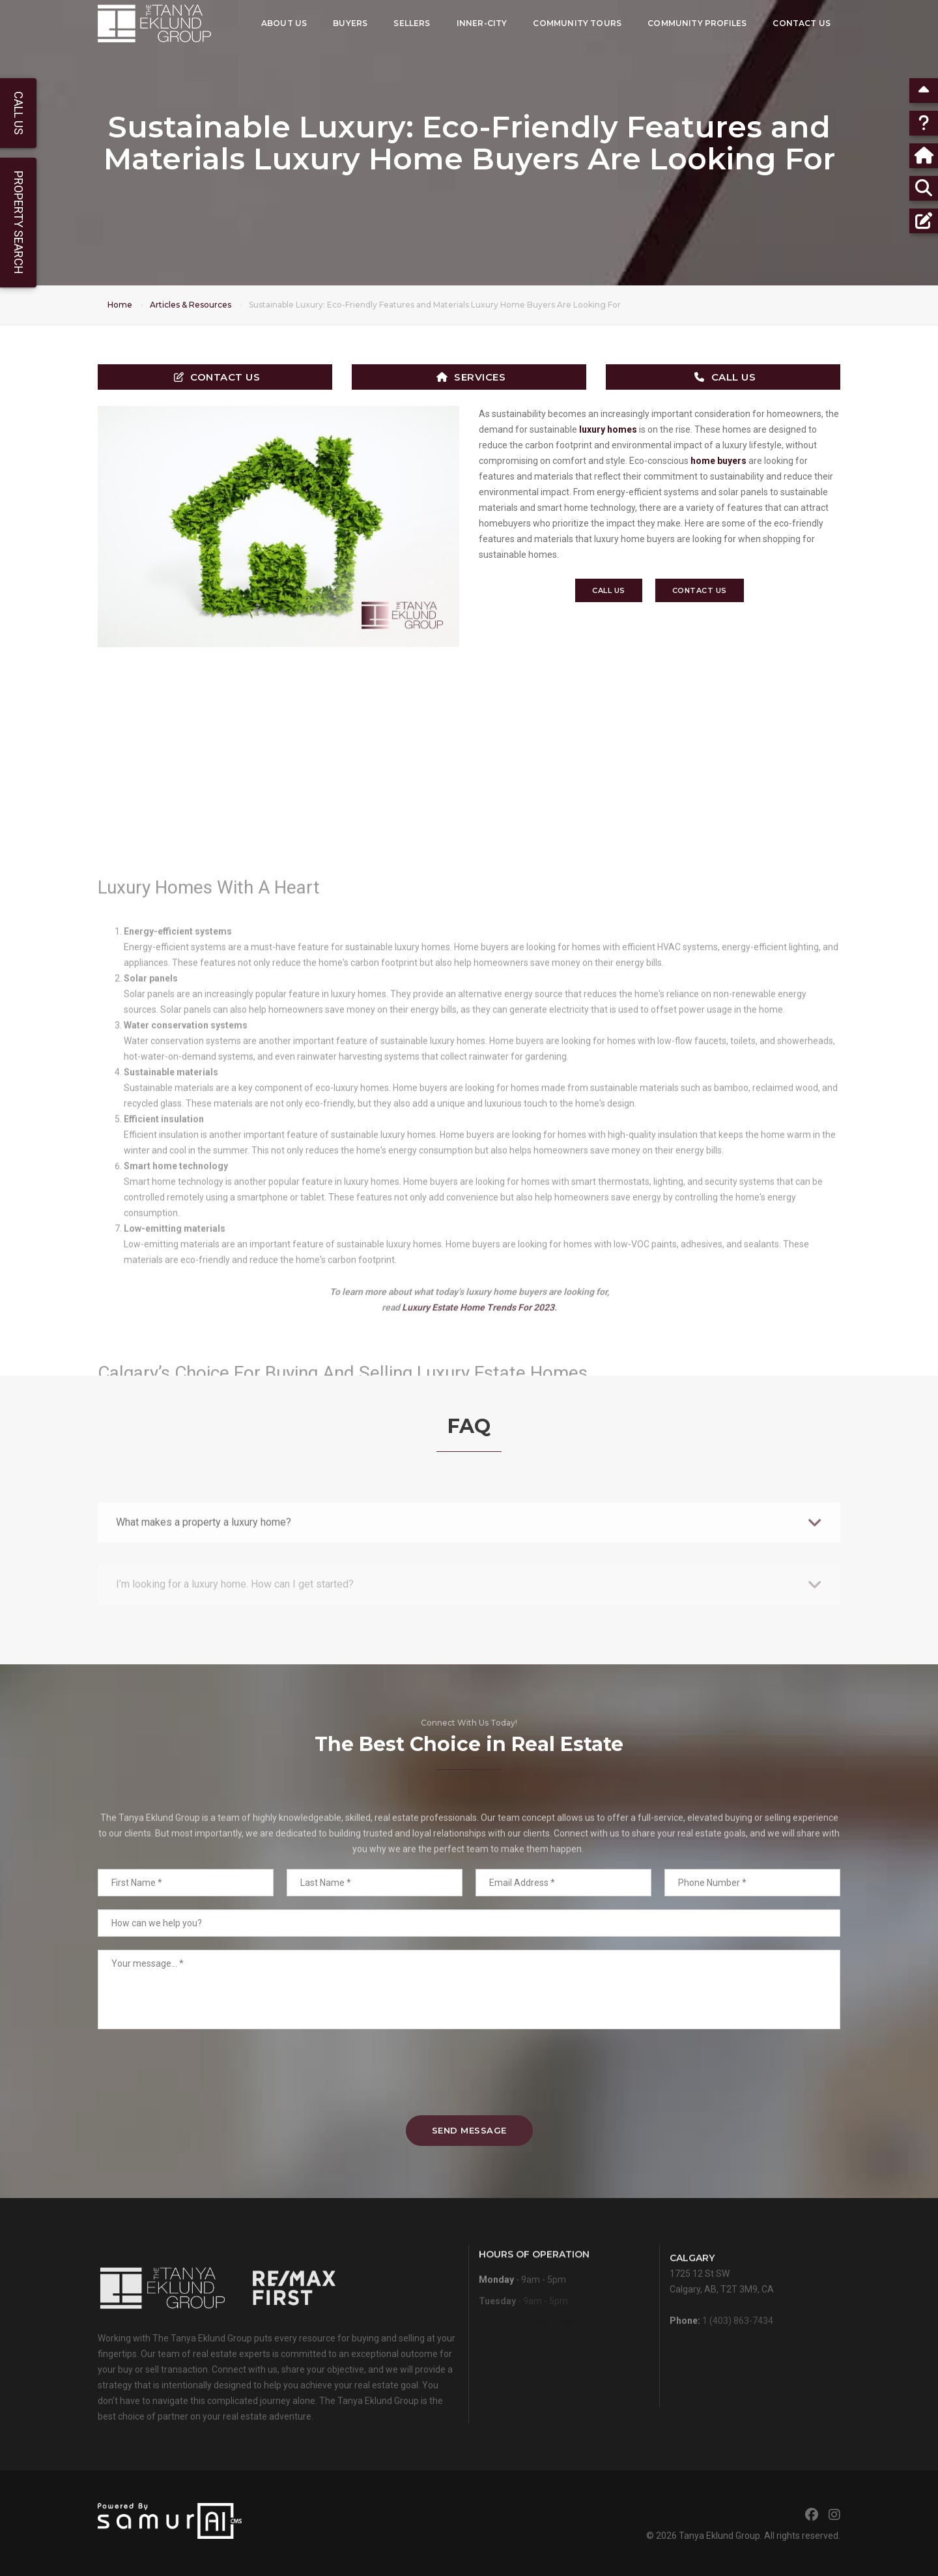  I want to click on Community Profiles, so click(696, 23).